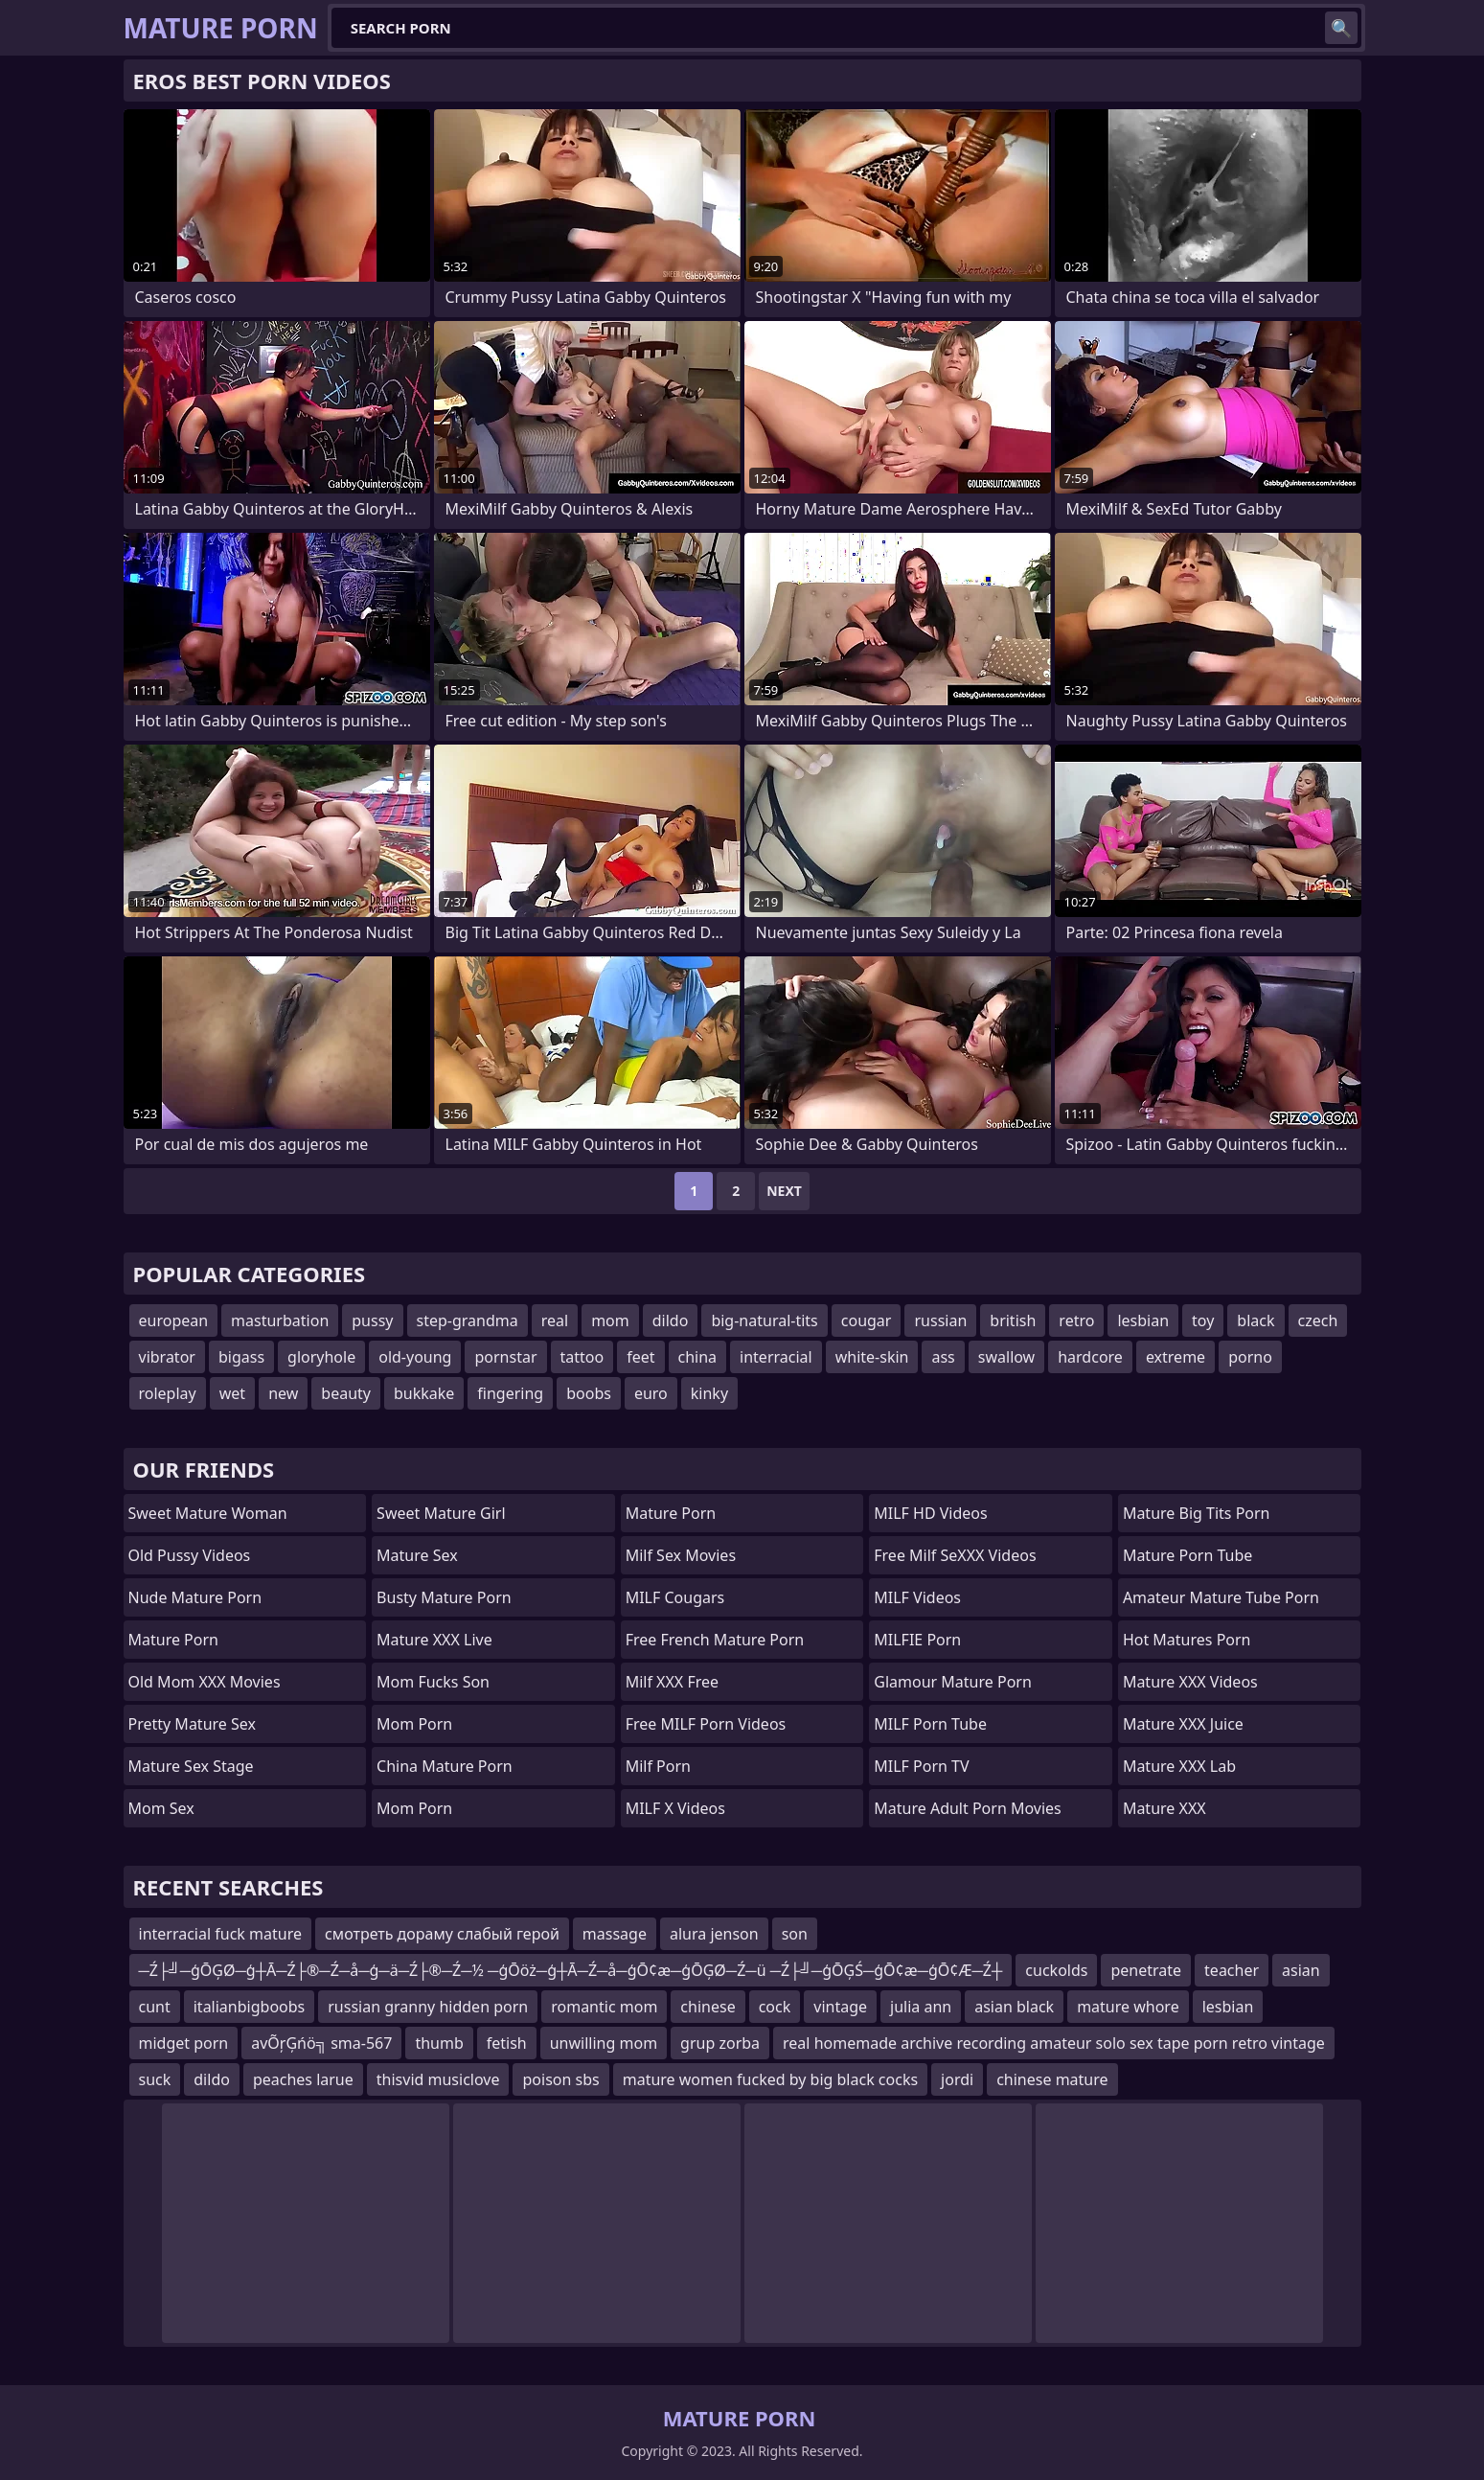 Image resolution: width=1484 pixels, height=2480 pixels. Describe the element at coordinates (770, 2079) in the screenshot. I see `mature women fucked by big black cocks` at that location.